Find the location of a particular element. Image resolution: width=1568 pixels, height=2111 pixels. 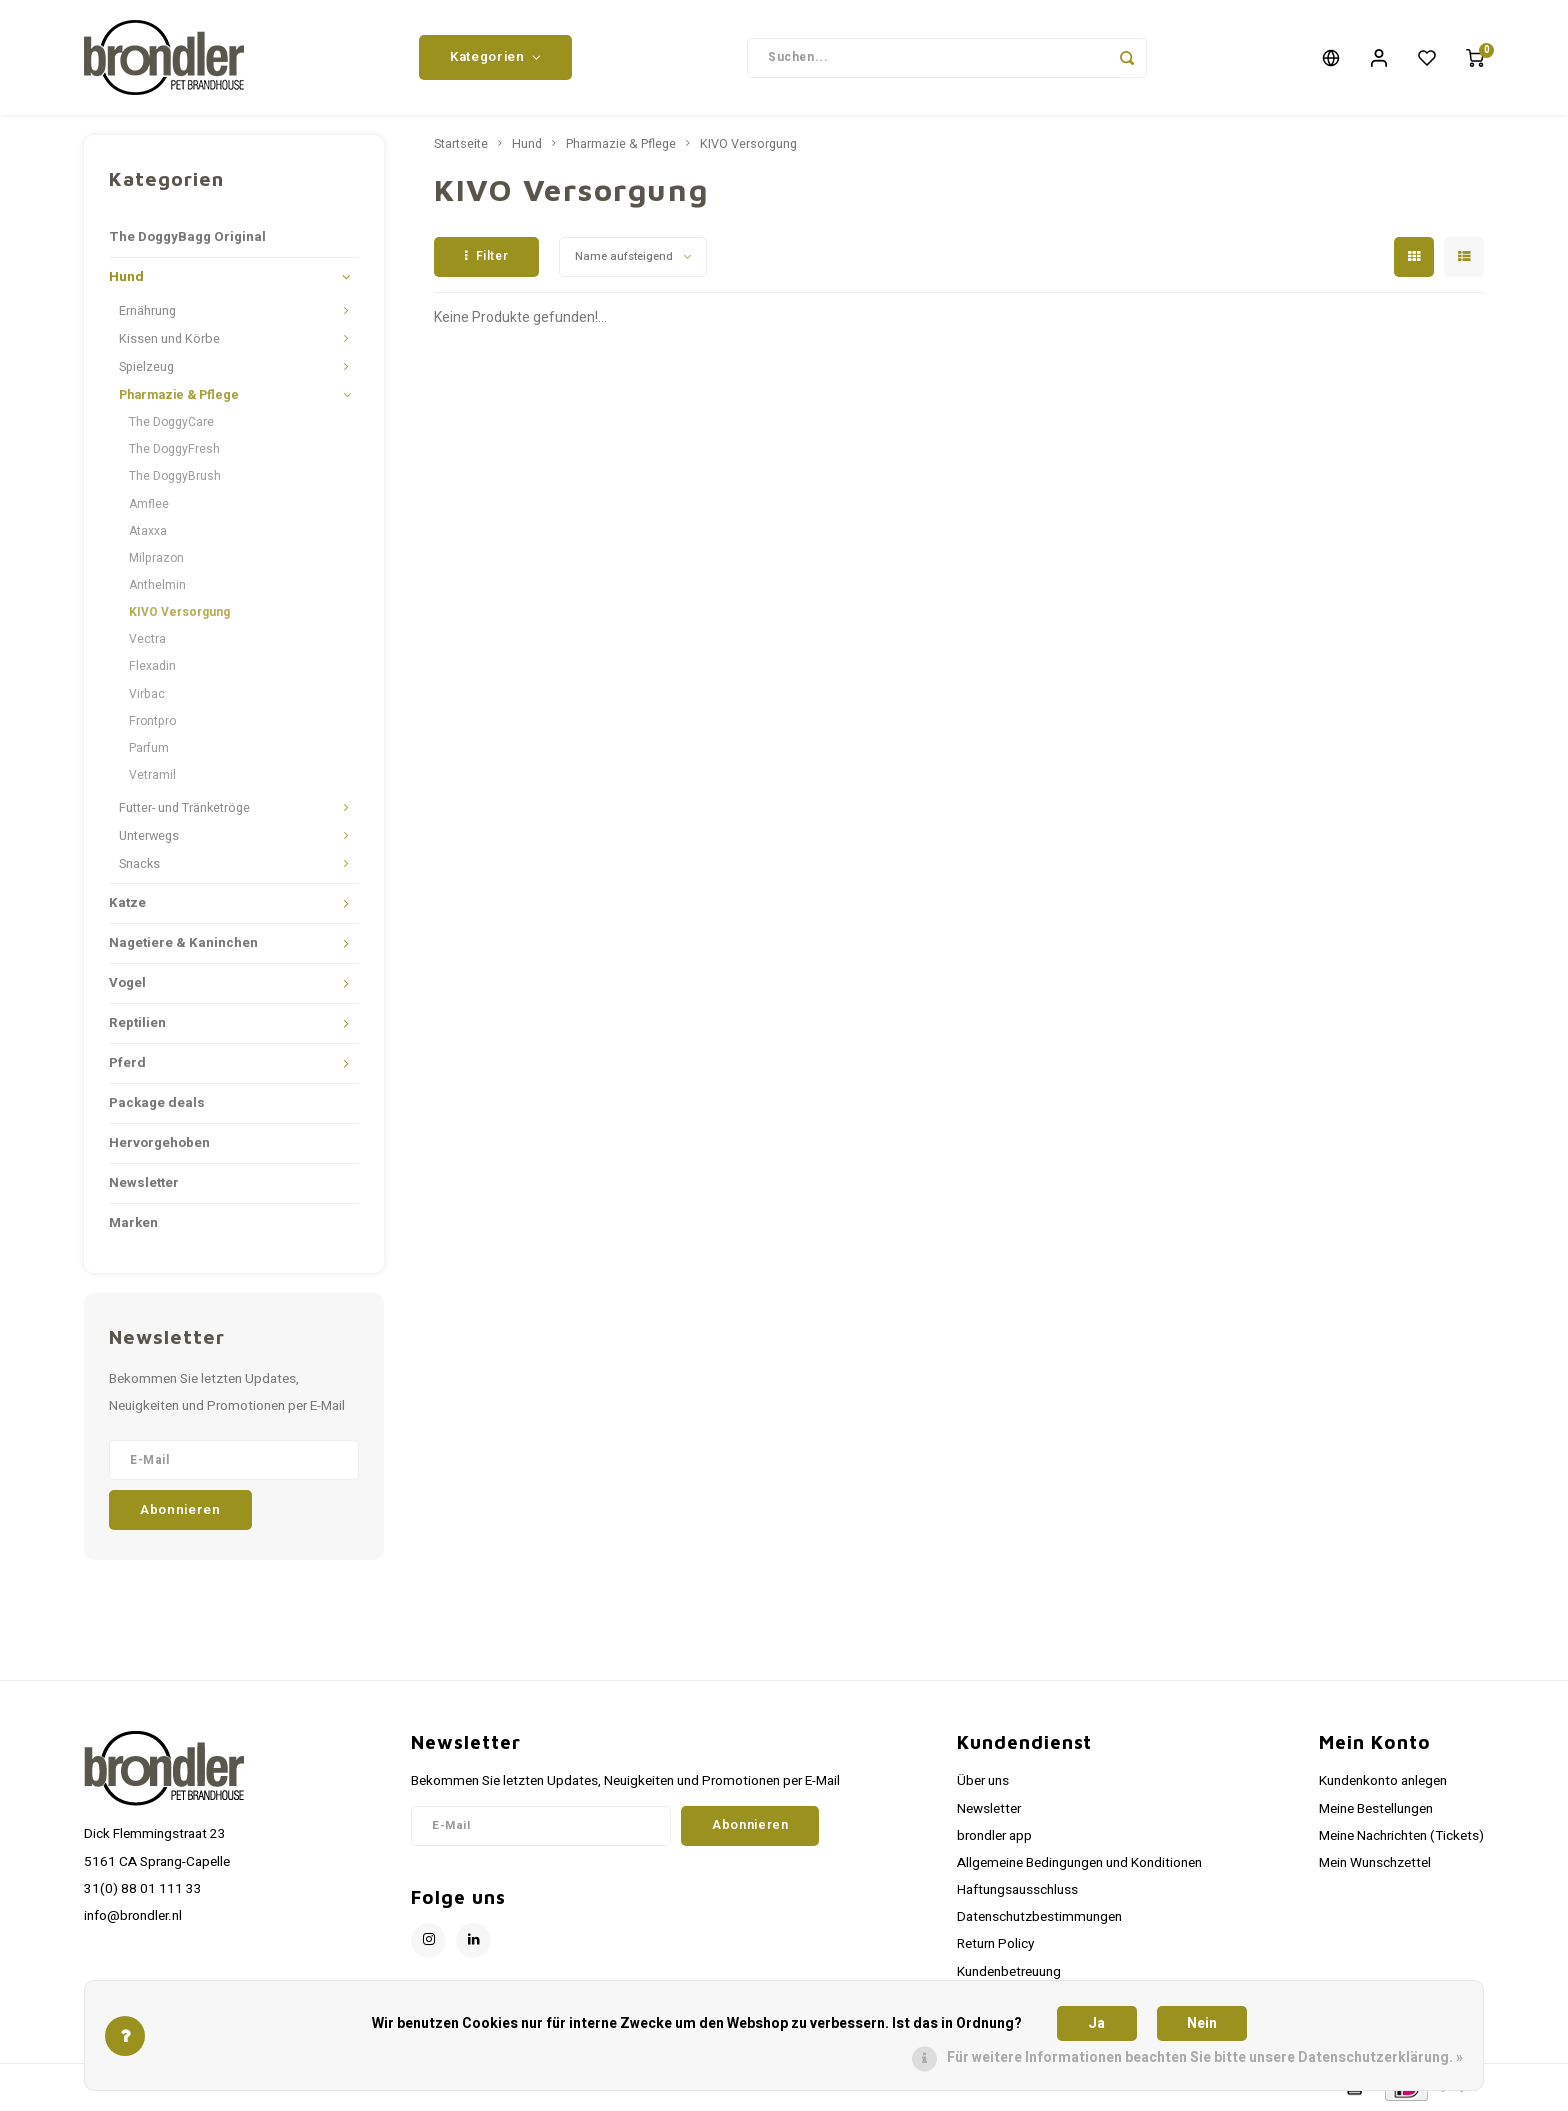

Meine Nachrichten (Tickets) is located at coordinates (1401, 1836).